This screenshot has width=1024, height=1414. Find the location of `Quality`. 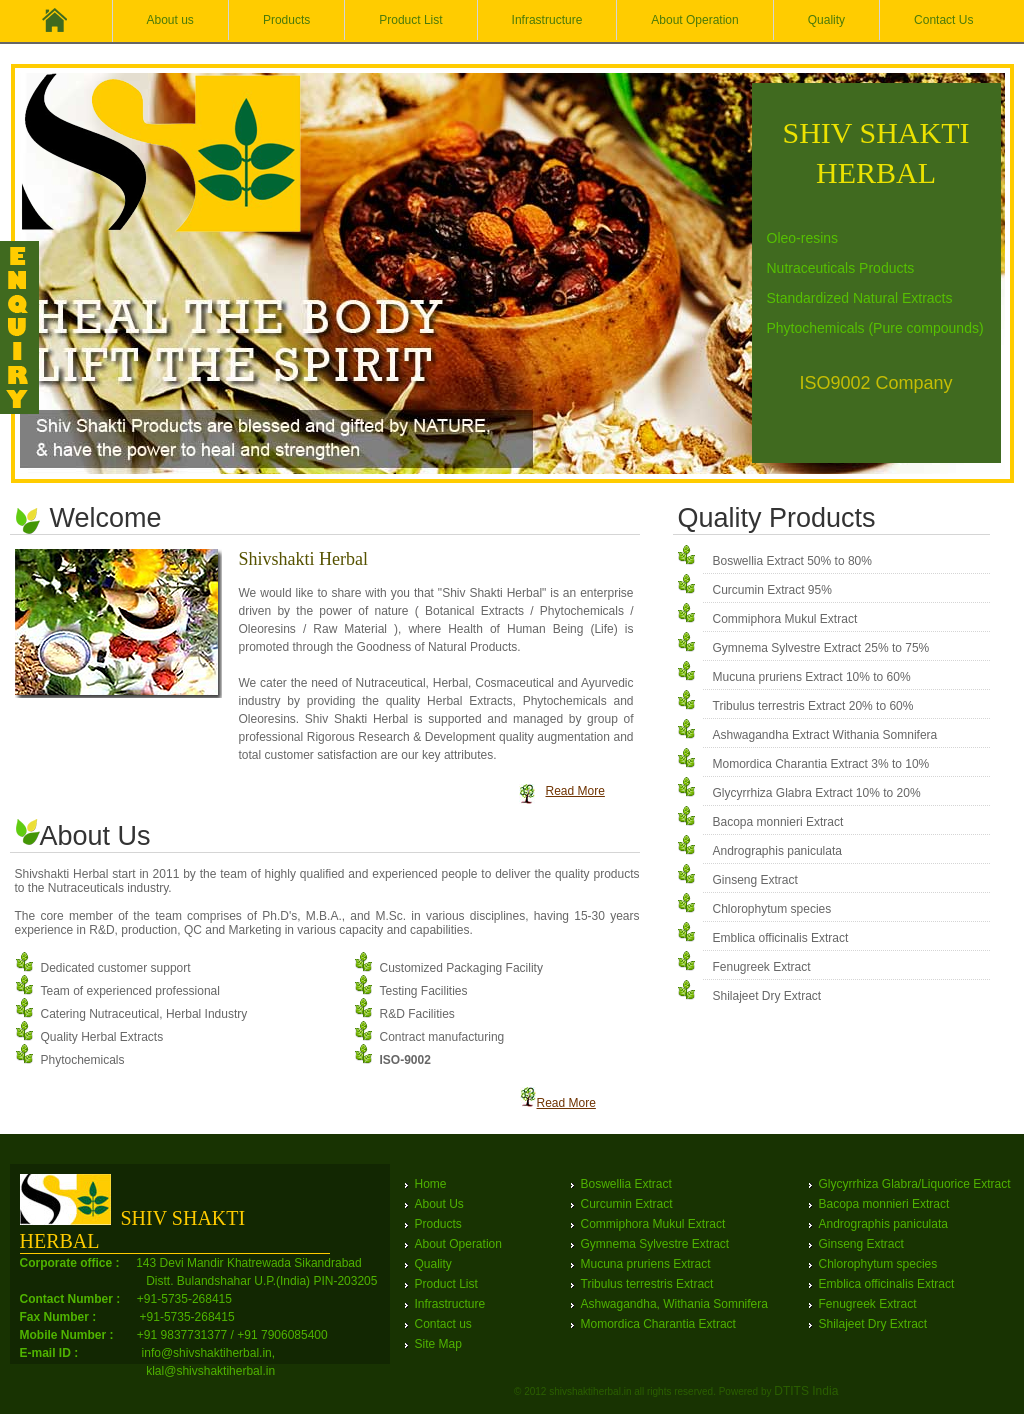

Quality is located at coordinates (826, 20).